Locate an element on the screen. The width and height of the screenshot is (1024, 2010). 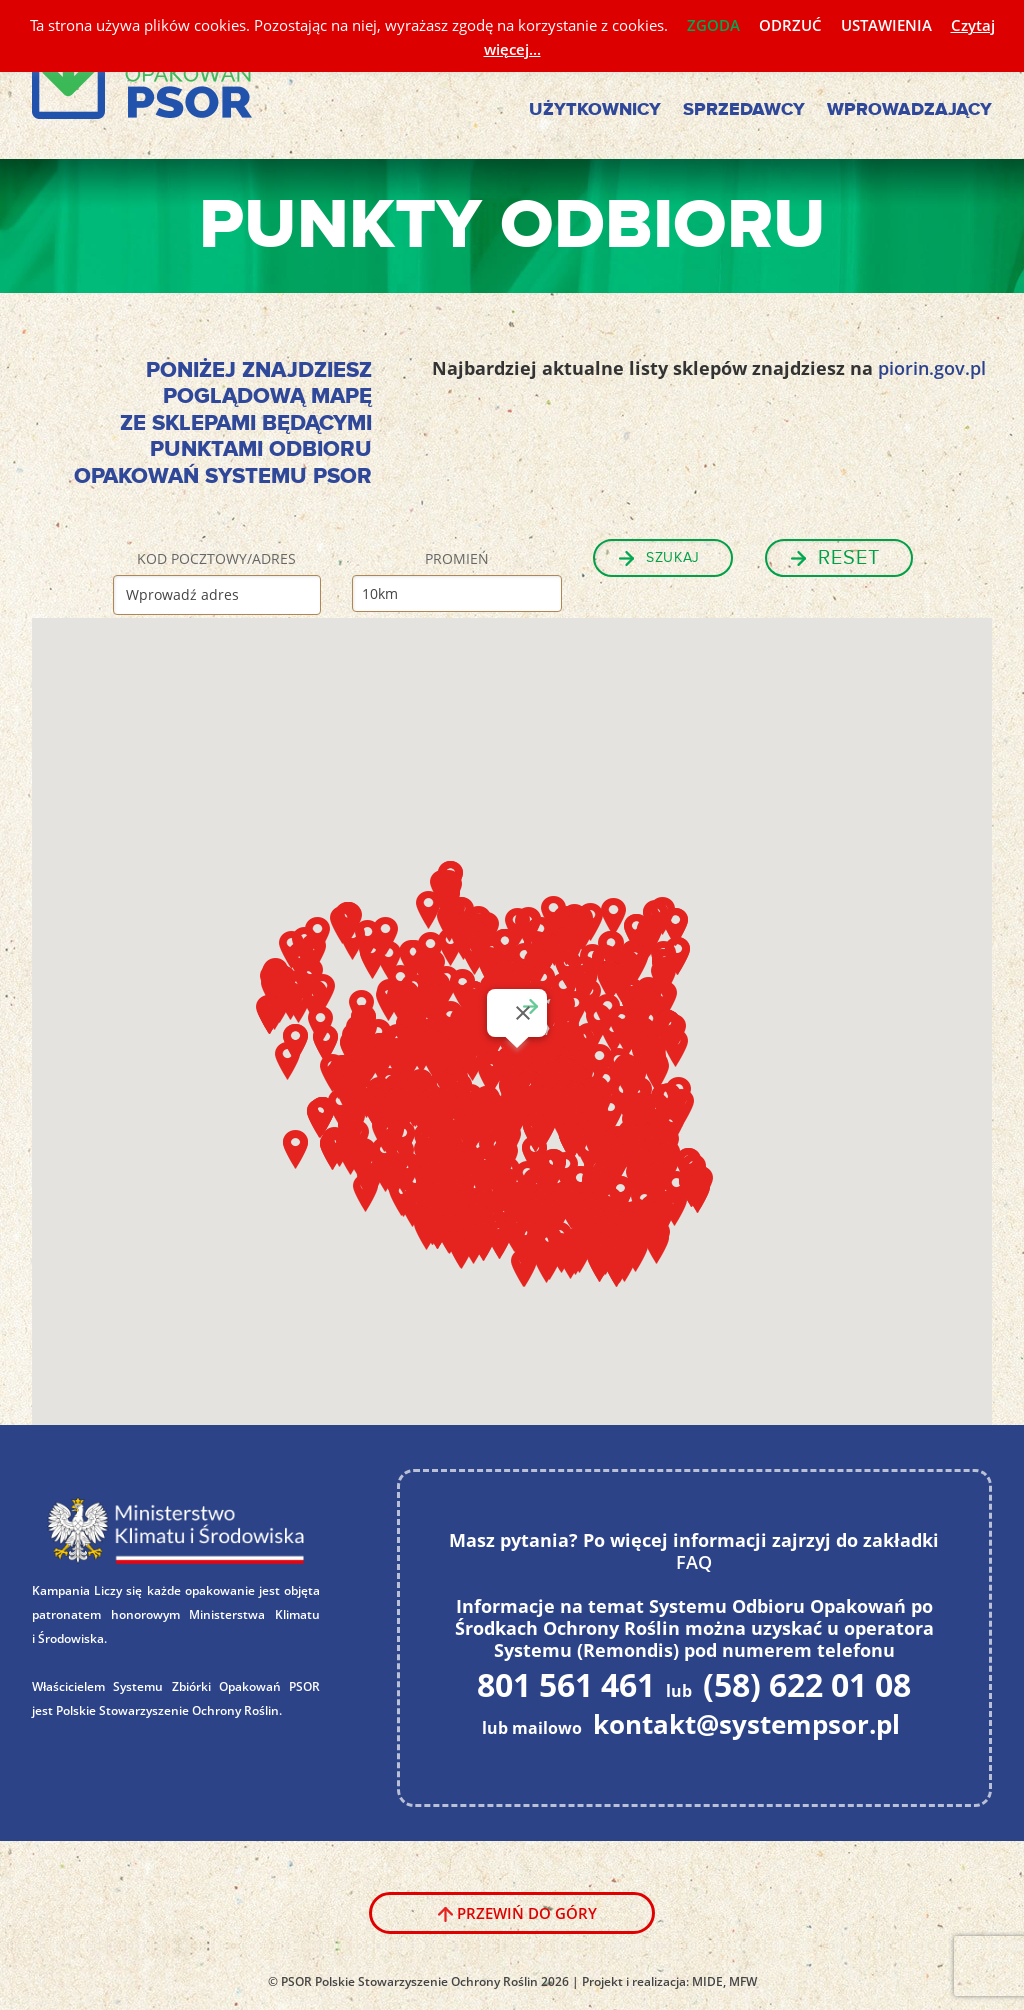
[button] is located at coordinates (663, 978).